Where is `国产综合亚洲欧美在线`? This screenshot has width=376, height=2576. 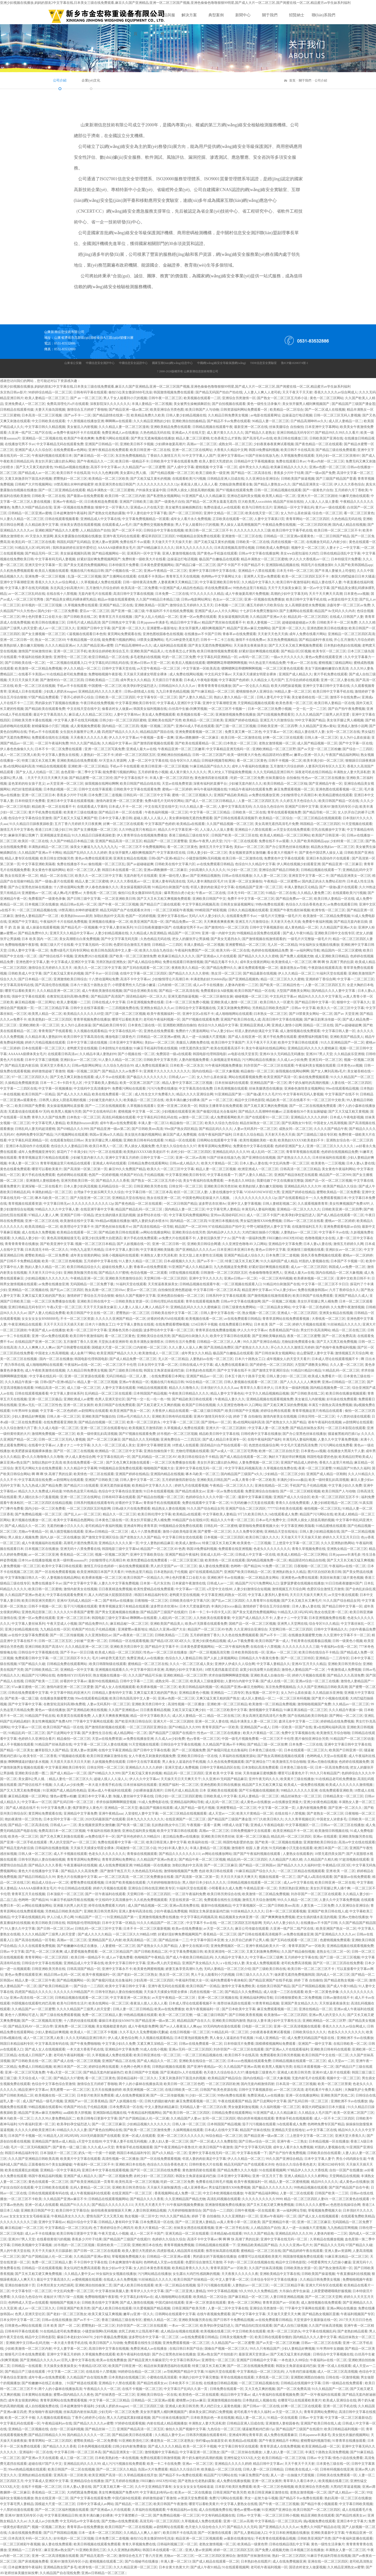
国产综合亚洲欧美在线 is located at coordinates (140, 991).